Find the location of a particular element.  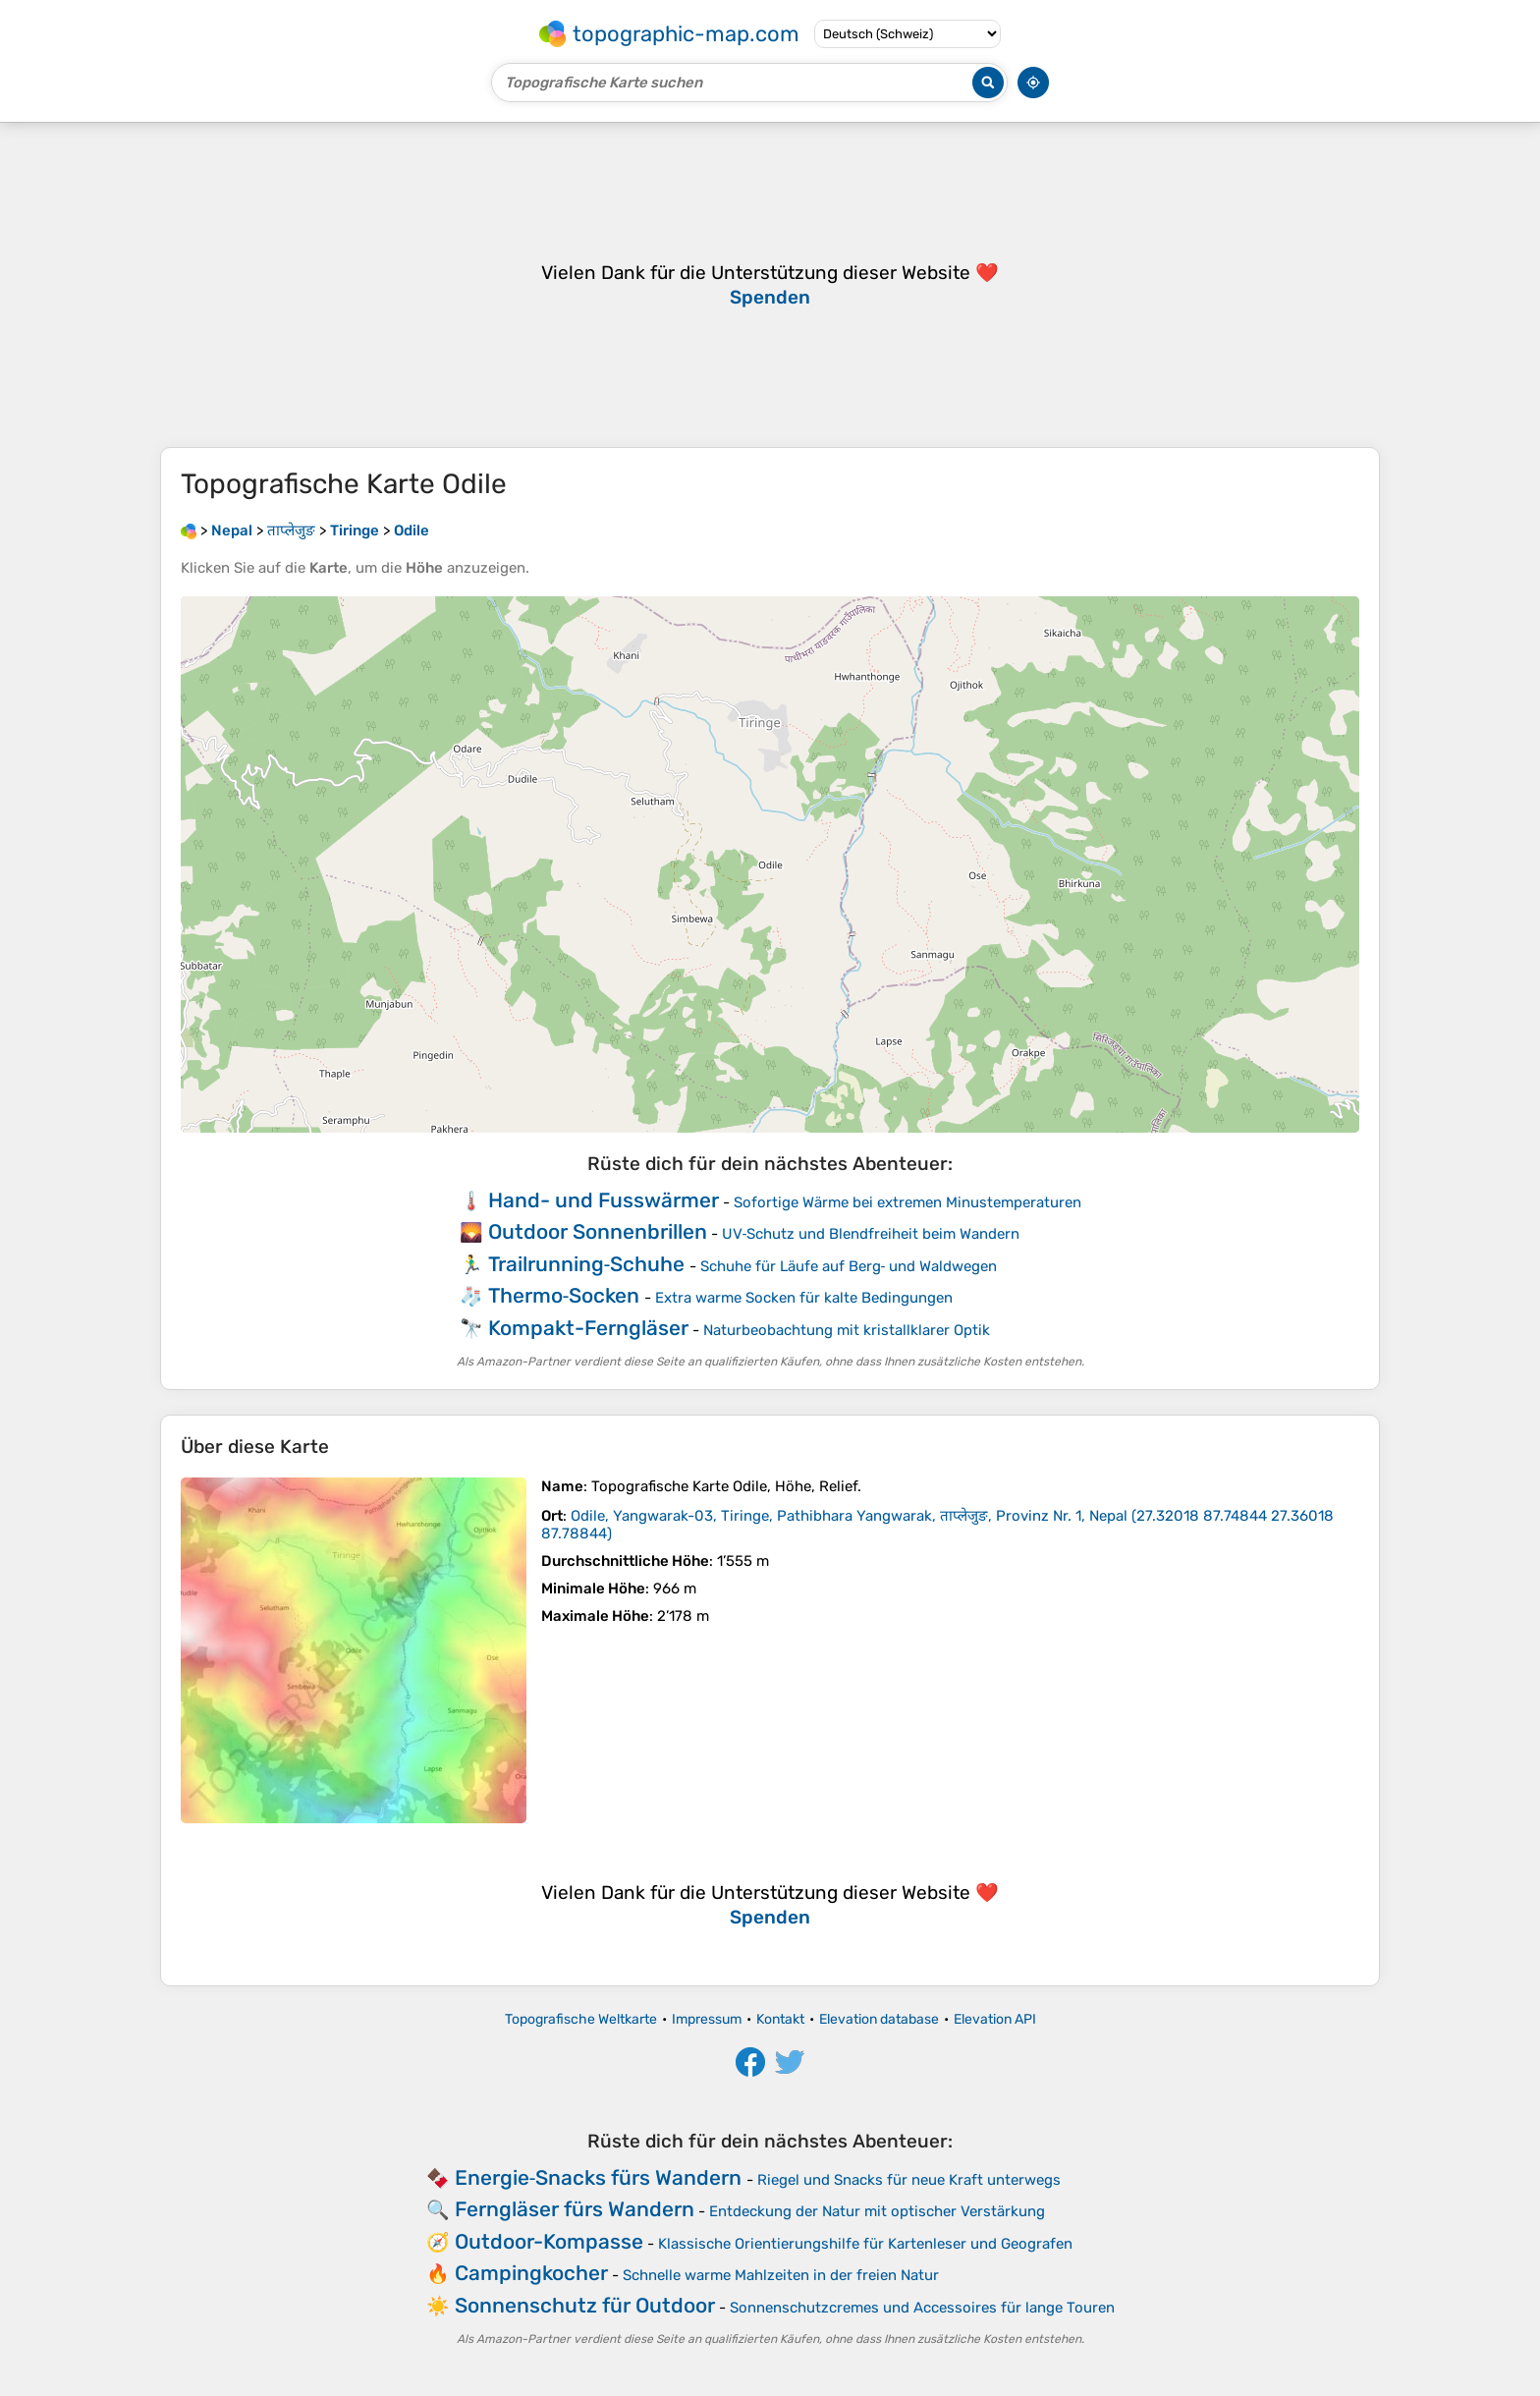

Sonnenschutz für Outdoor is located at coordinates (585, 2305).